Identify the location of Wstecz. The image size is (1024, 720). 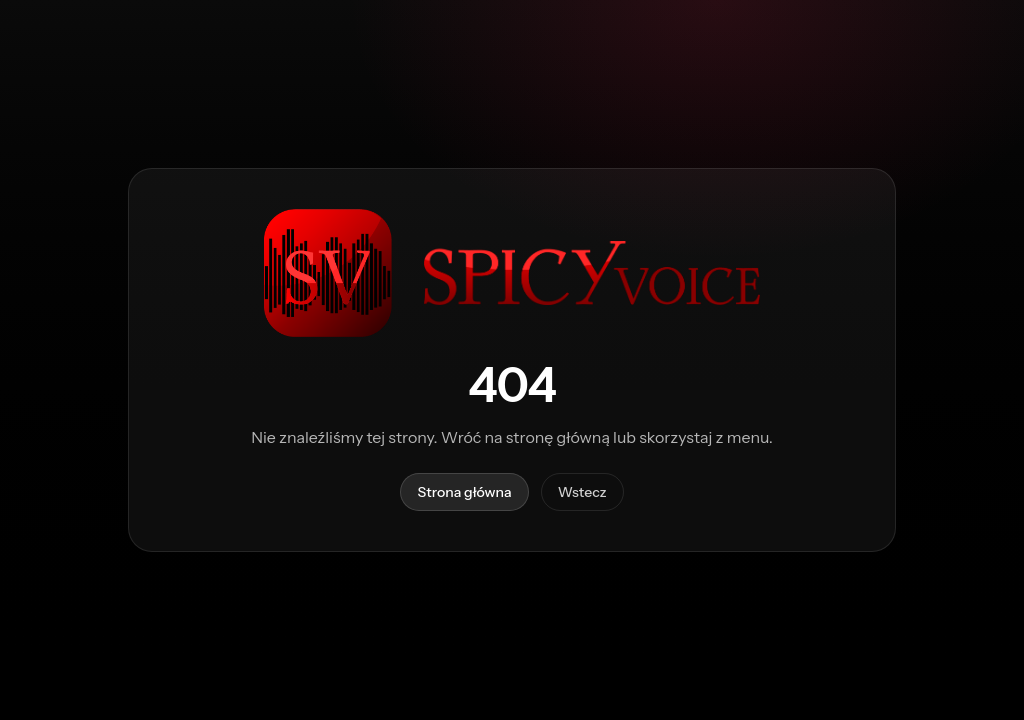
(582, 492).